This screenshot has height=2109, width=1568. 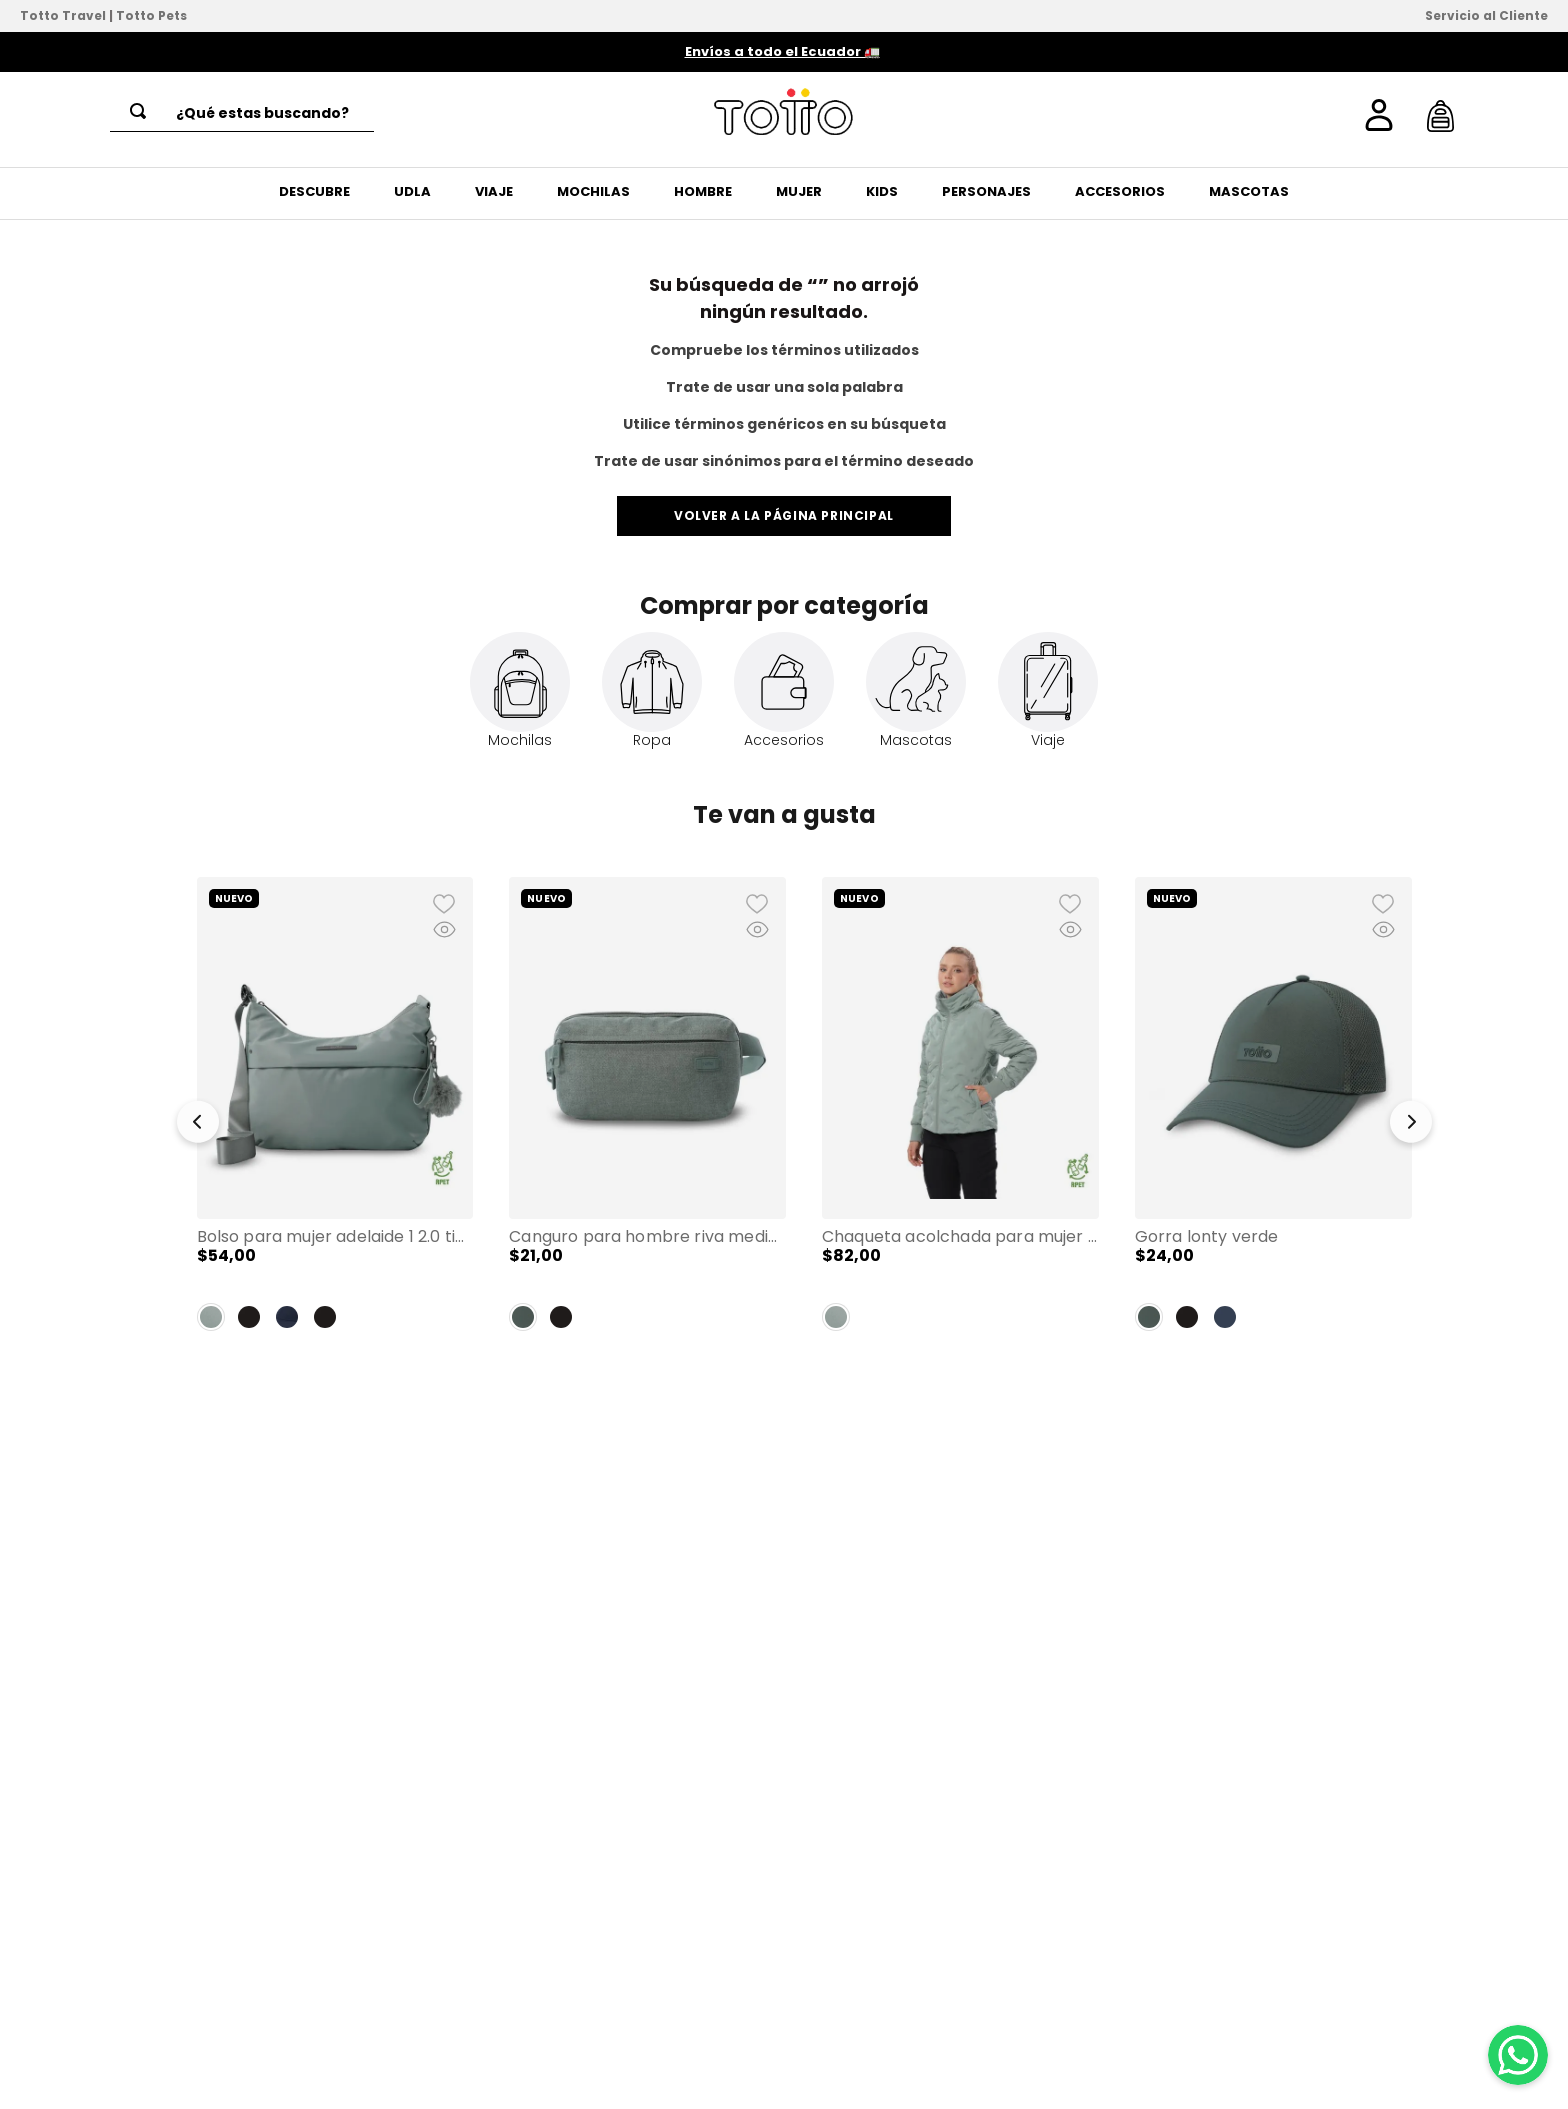 I want to click on [Bolso para Mujer Adelaide 1 2.0 tipo Crossbody Mediano Verde], so click(x=335, y=1112).